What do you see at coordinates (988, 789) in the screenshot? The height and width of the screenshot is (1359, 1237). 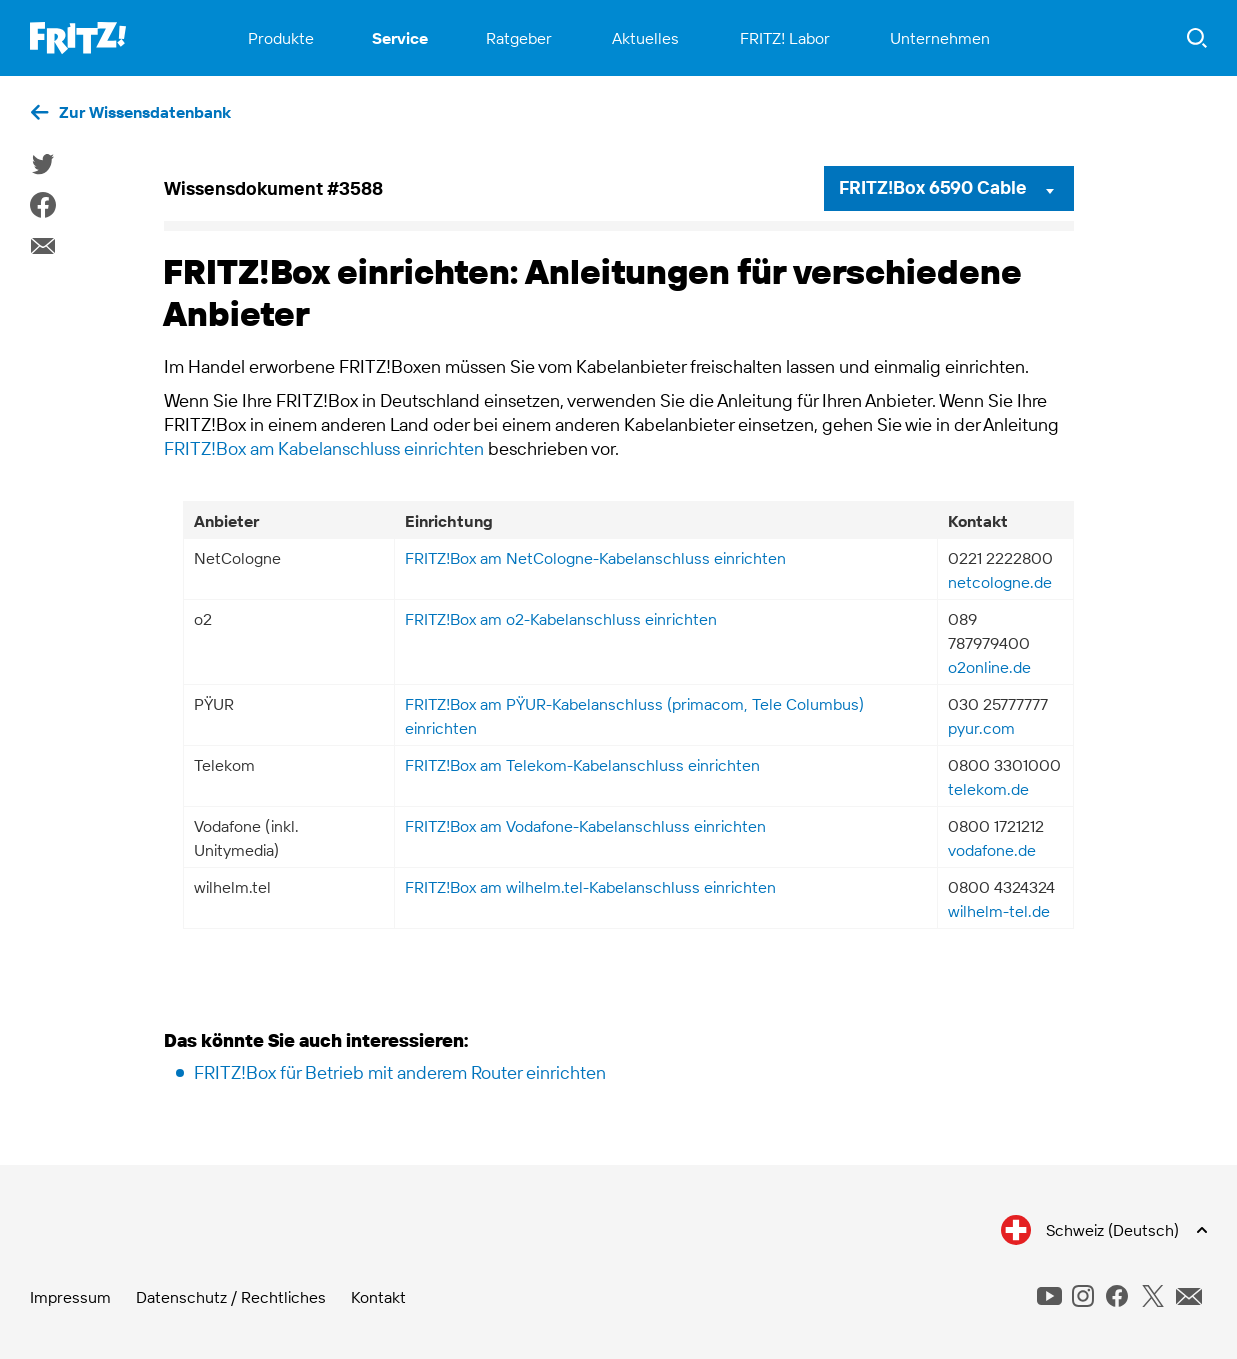 I see `telekom.de` at bounding box center [988, 789].